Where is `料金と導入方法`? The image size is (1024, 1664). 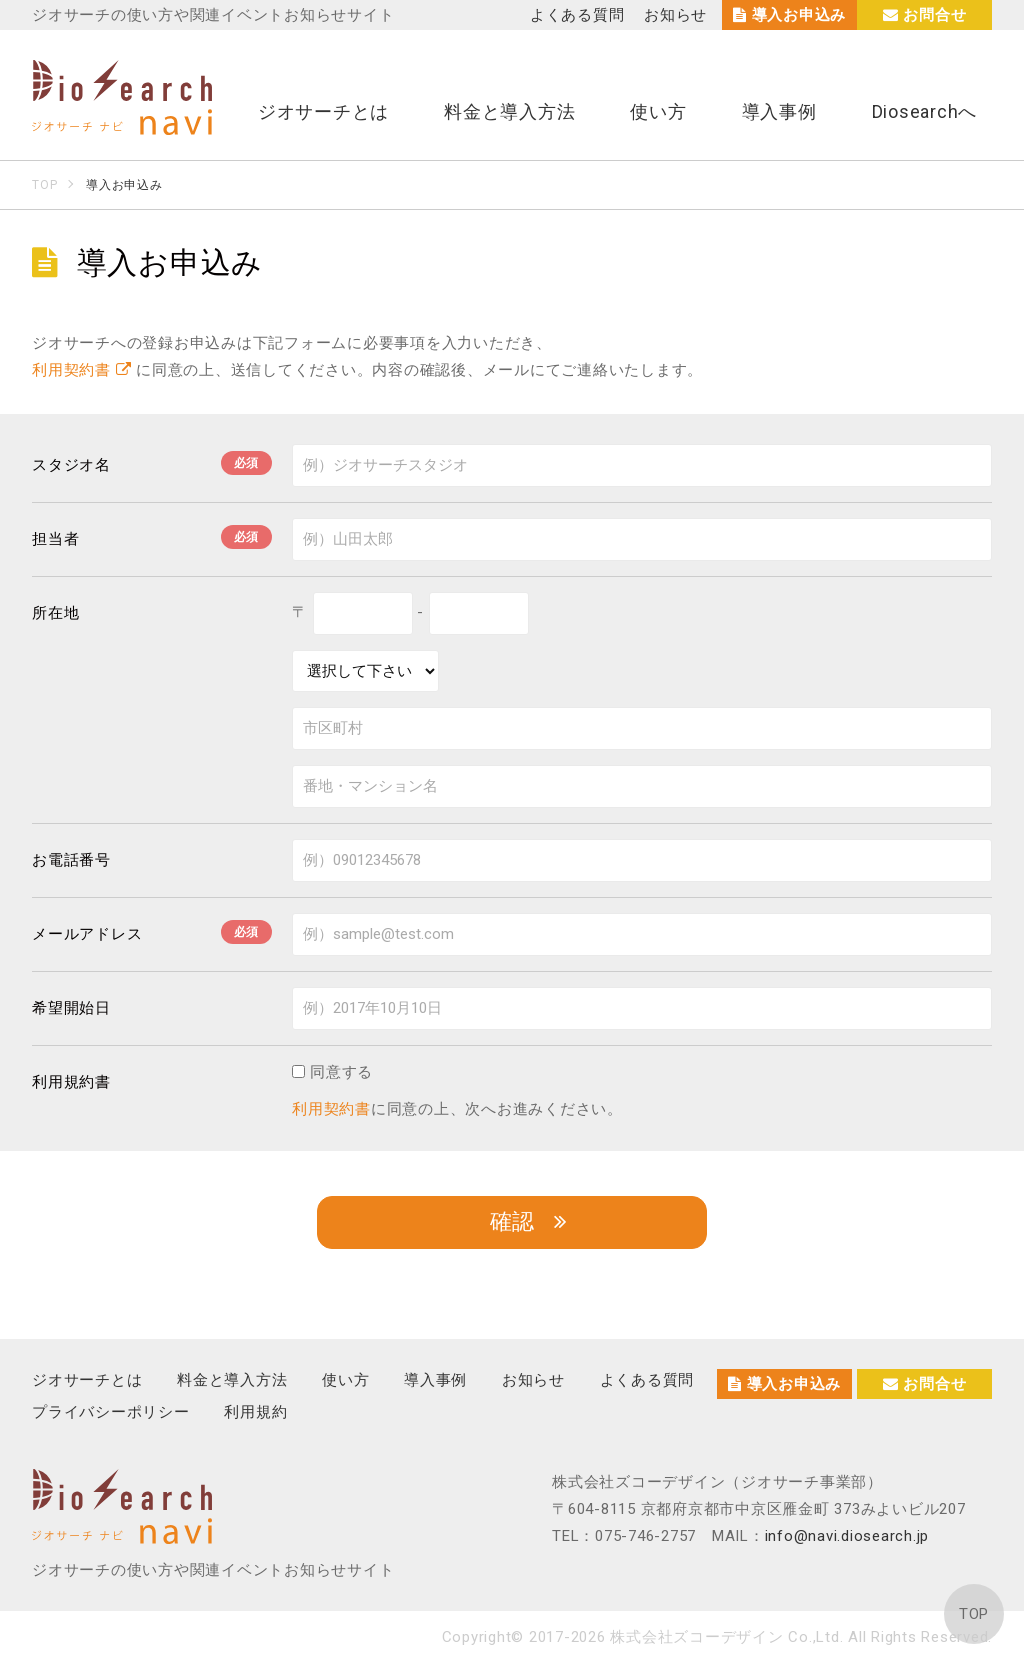 料金と導入方法 is located at coordinates (509, 111).